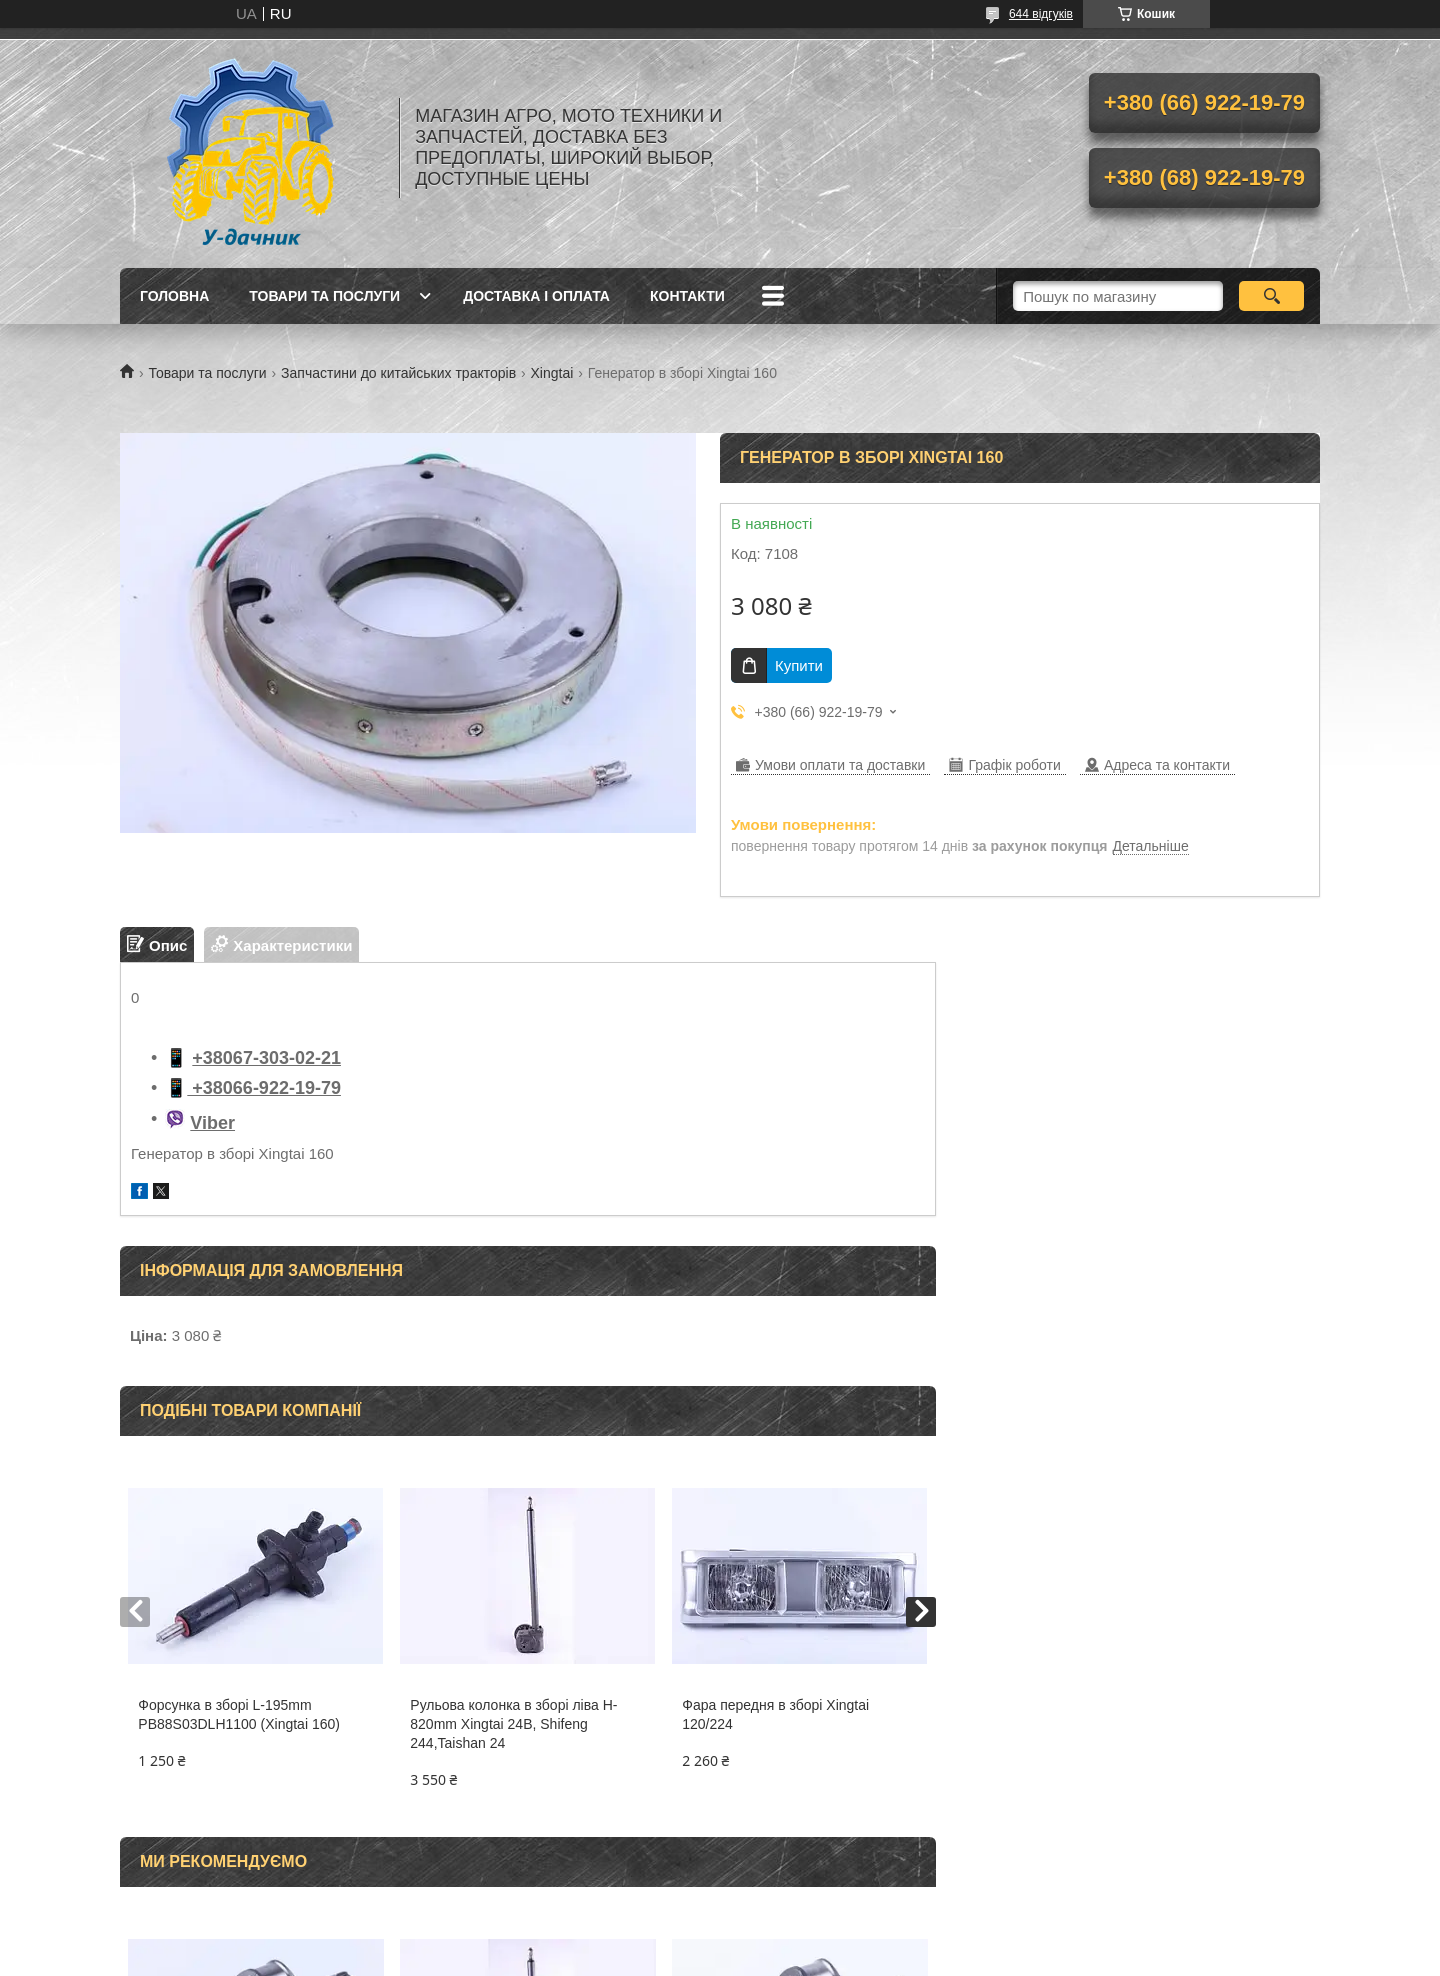 This screenshot has height=1976, width=1440. I want to click on Головна, so click(174, 296).